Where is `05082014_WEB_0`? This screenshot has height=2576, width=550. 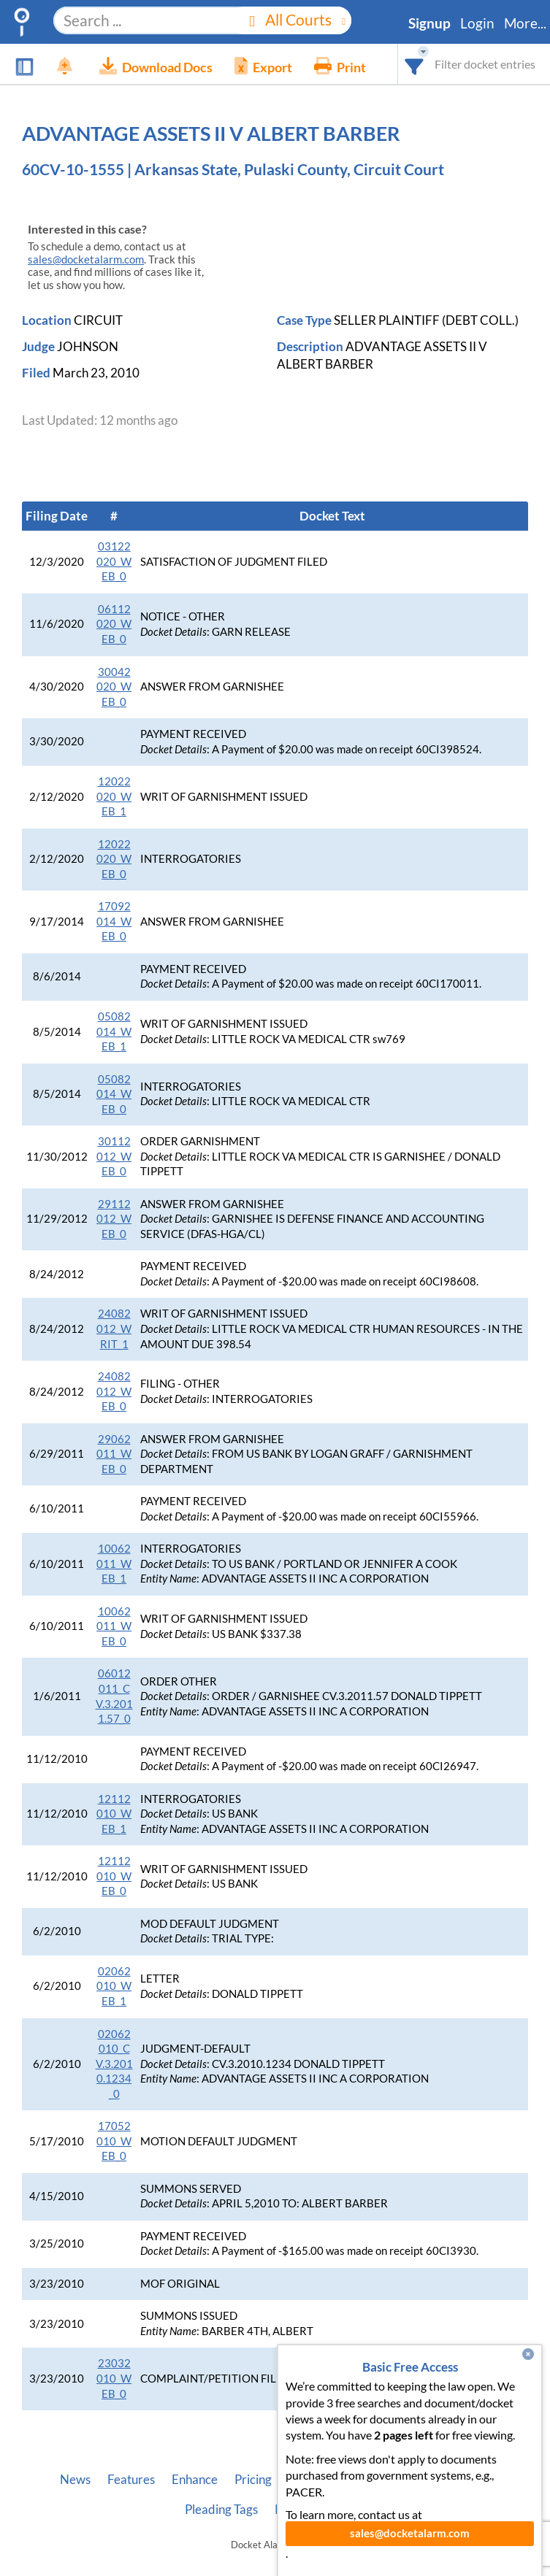 05082014_WEB_0 is located at coordinates (113, 1094).